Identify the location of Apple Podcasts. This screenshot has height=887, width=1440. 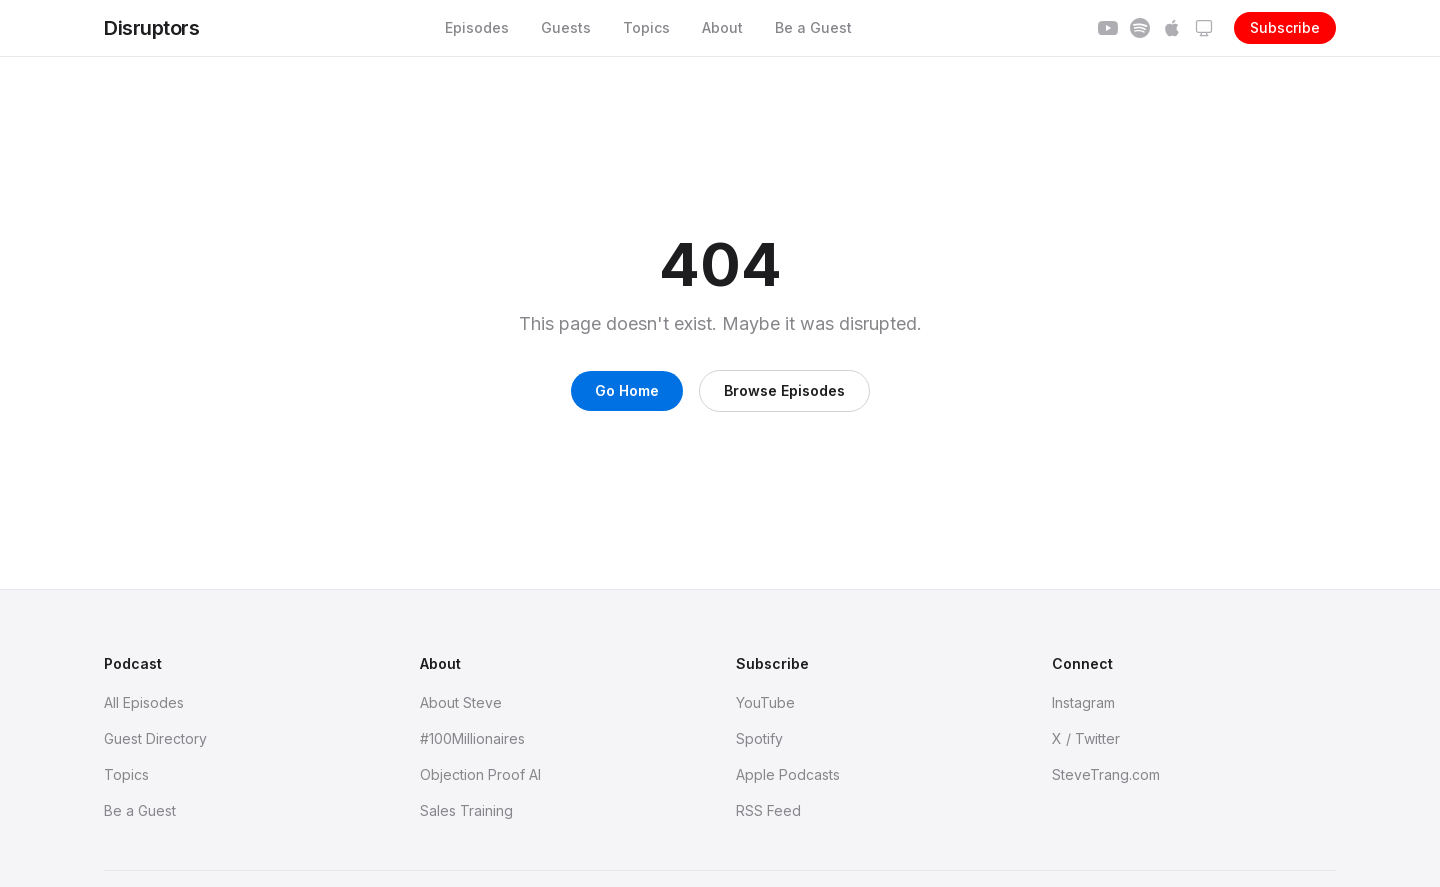
(788, 774).